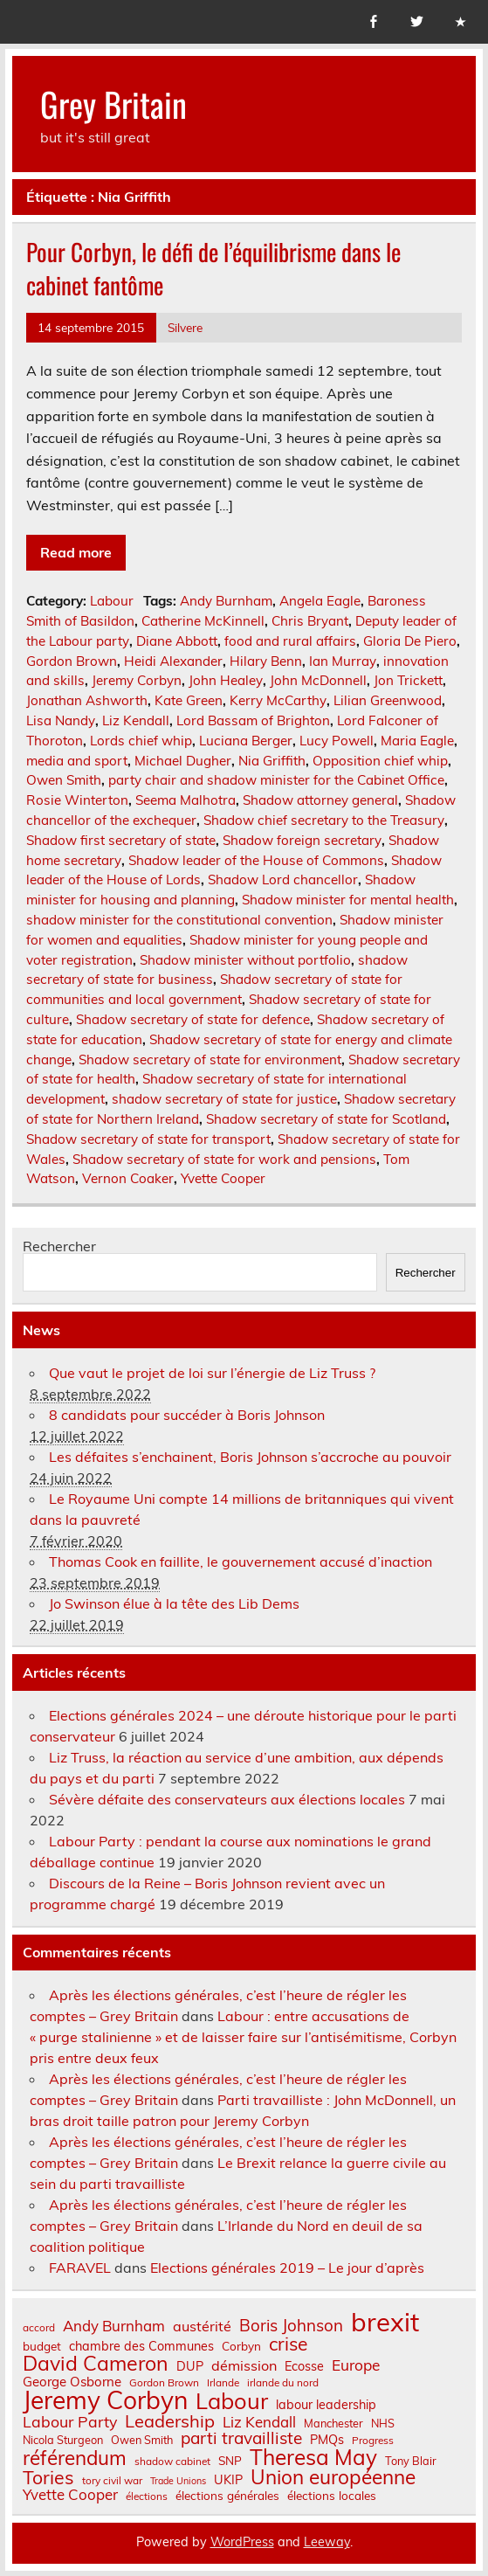  I want to click on Jon Trickett, so click(408, 680).